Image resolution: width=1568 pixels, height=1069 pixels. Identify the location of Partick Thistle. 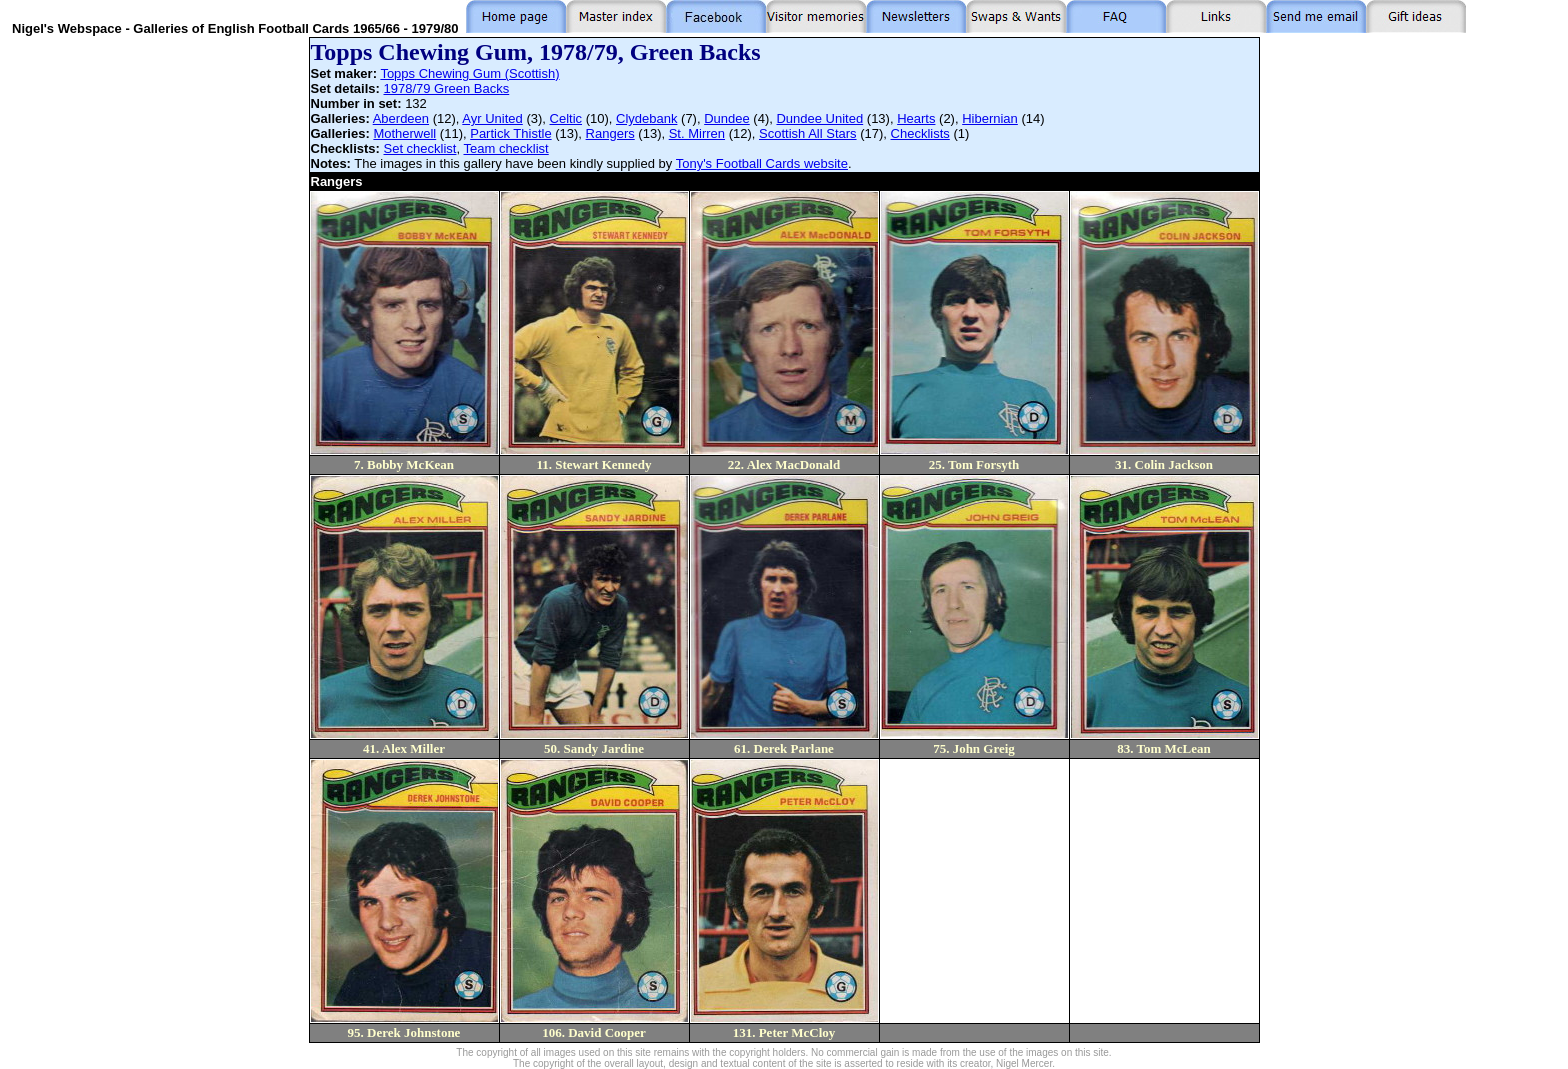
(510, 133).